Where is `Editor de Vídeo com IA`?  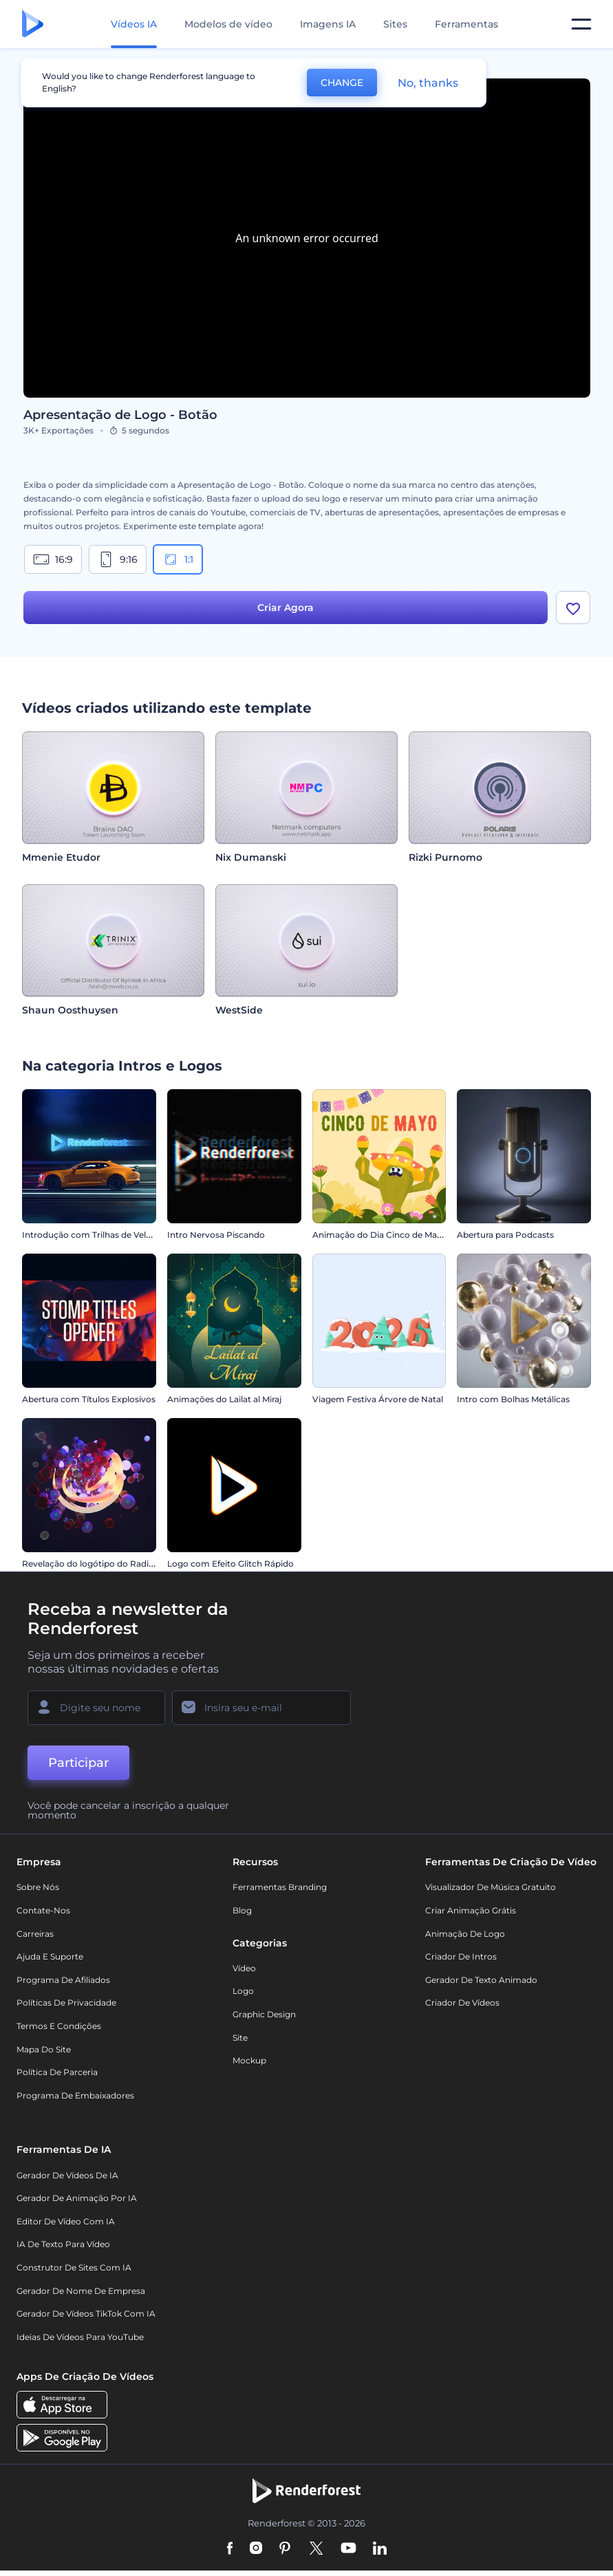 Editor de Vídeo com IA is located at coordinates (66, 2226).